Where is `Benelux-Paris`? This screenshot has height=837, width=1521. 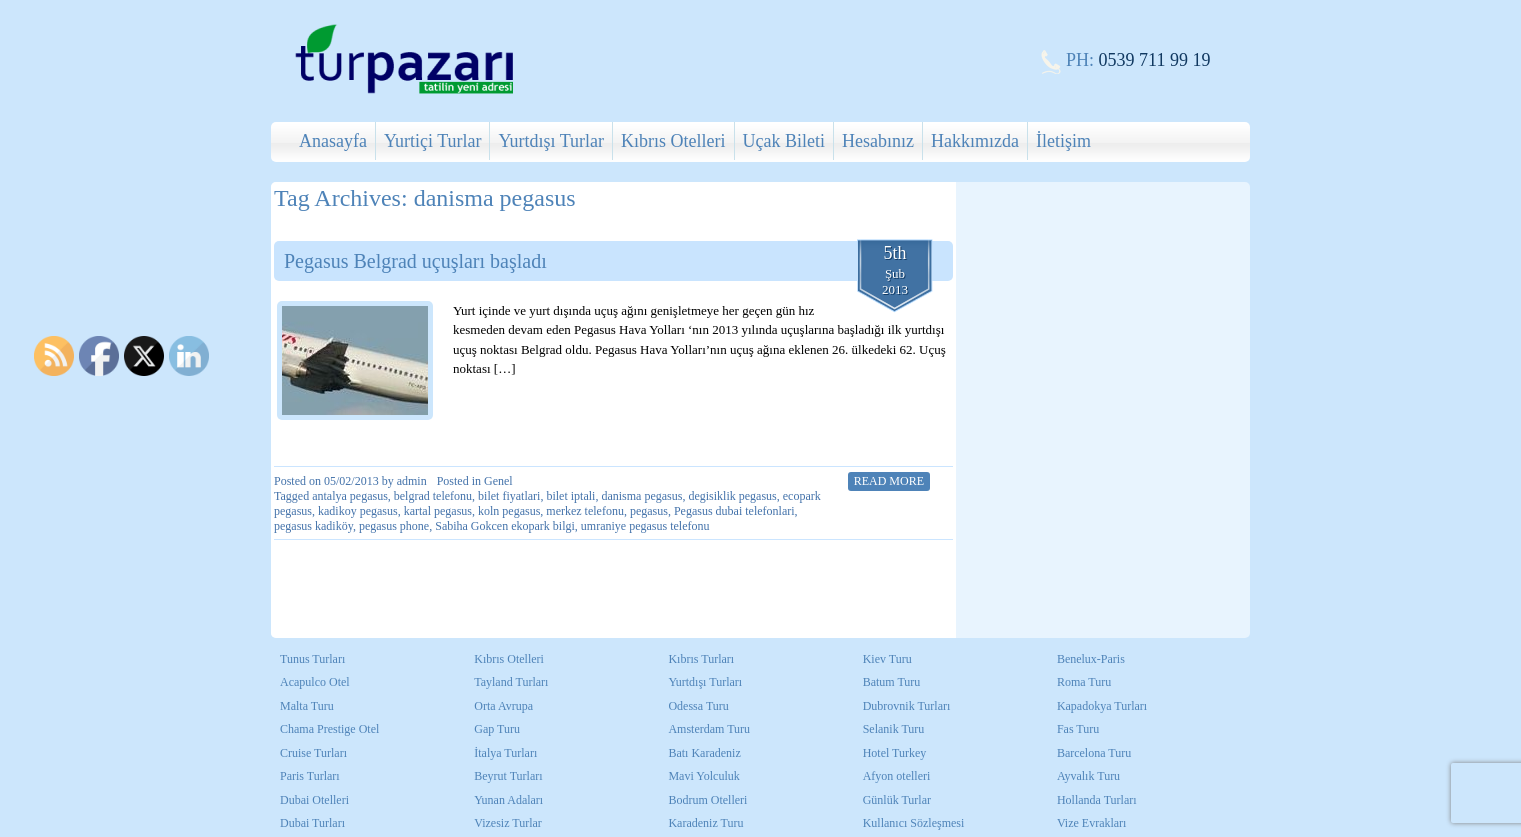 Benelux-Paris is located at coordinates (1091, 659).